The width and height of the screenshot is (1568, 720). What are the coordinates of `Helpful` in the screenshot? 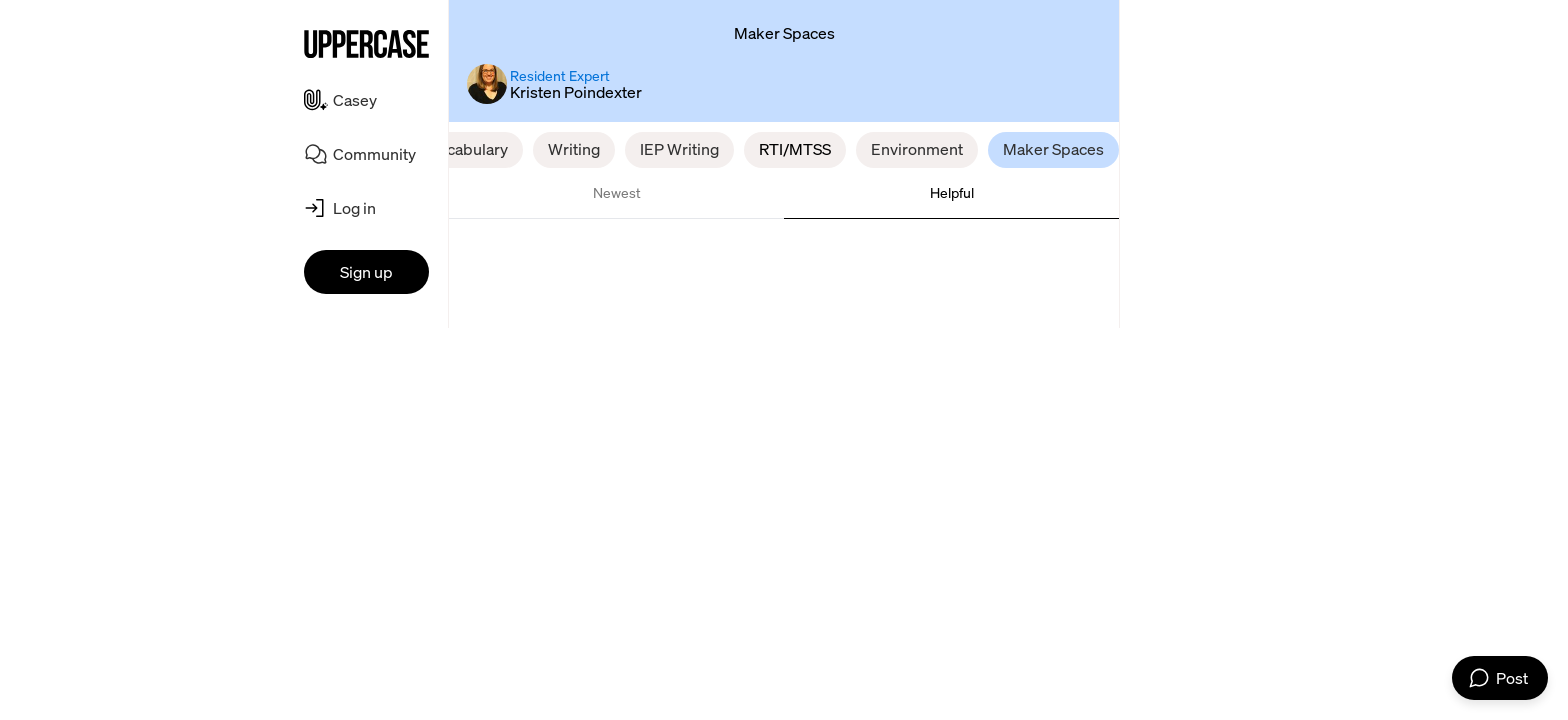 It's located at (952, 192).